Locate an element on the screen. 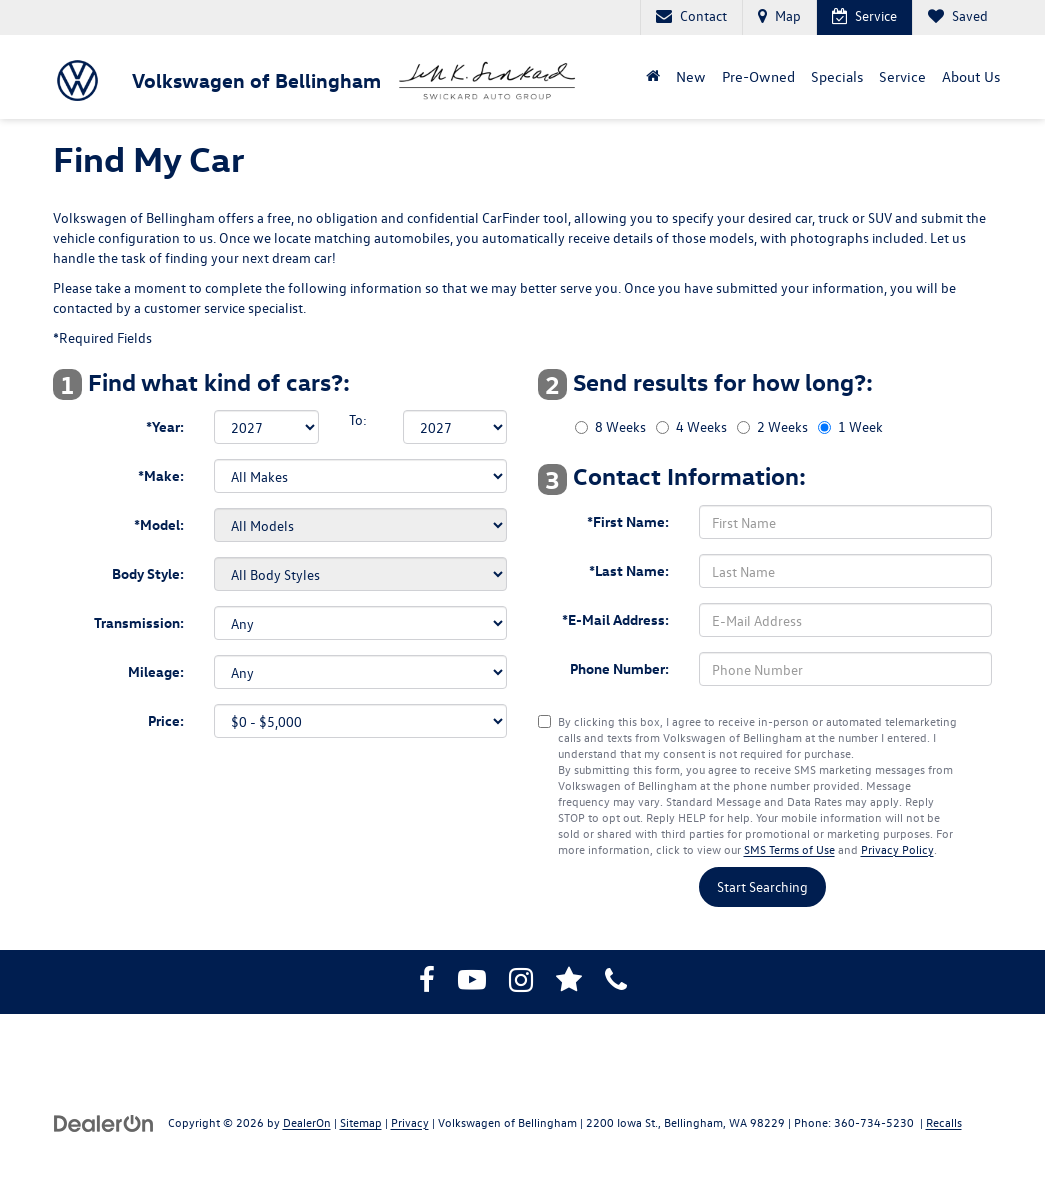 The width and height of the screenshot is (1045, 1187). Service [button] is located at coordinates (902, 76).